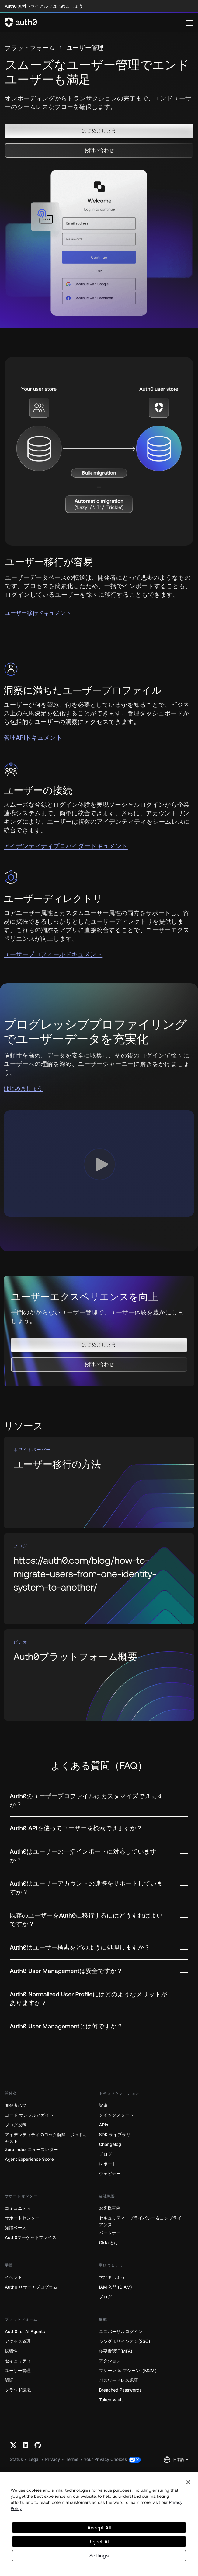 The image size is (198, 2576). Describe the element at coordinates (109, 2242) in the screenshot. I see `Okta とは` at that location.